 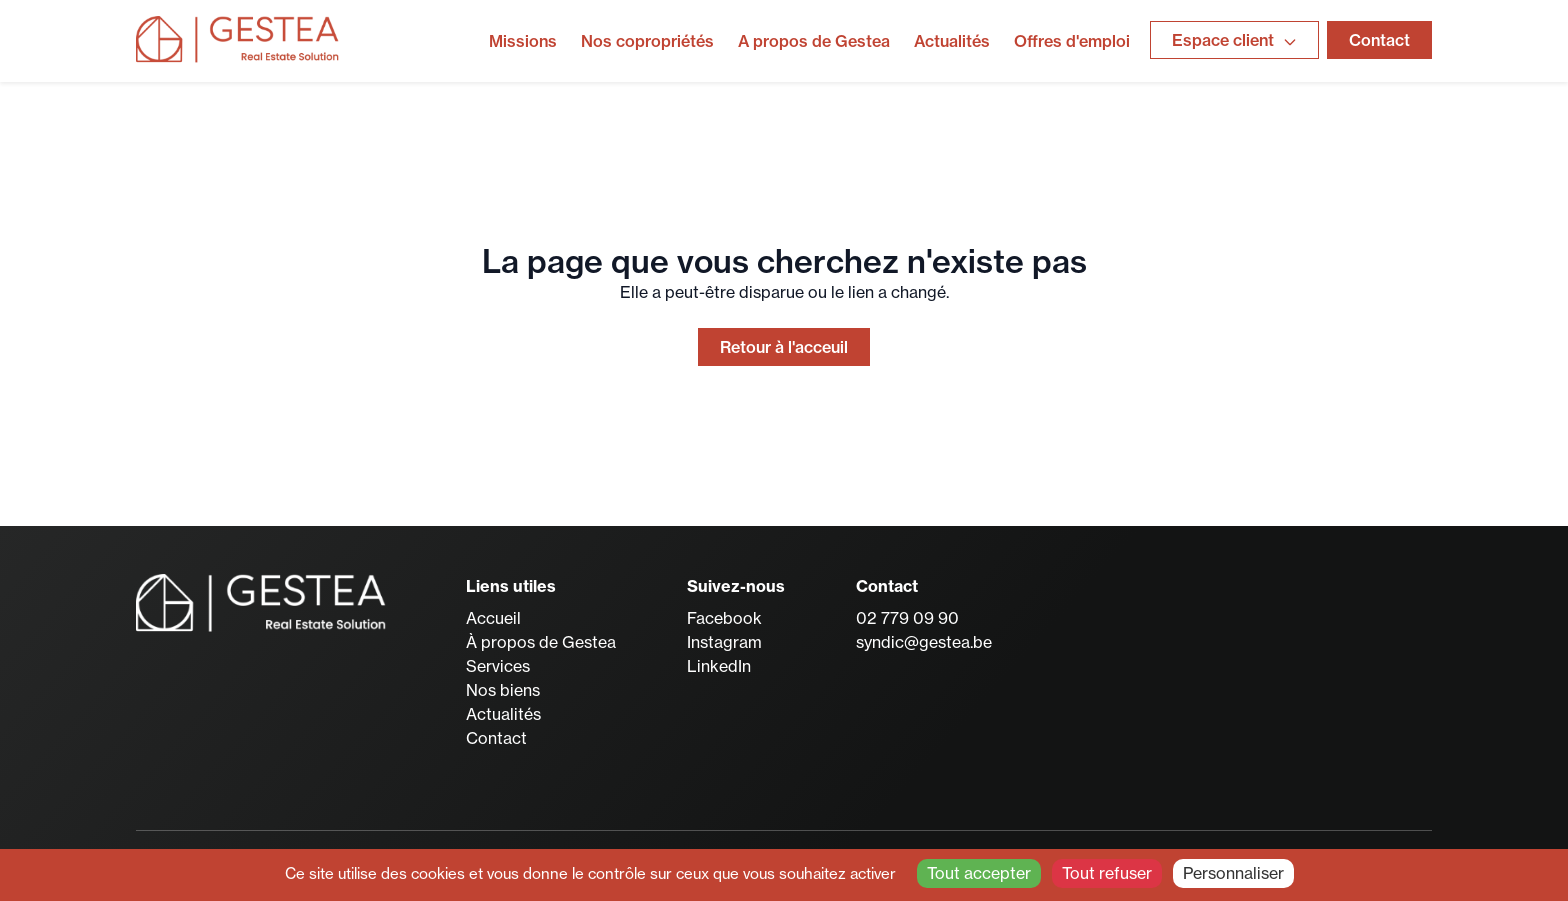 I want to click on Espace client, so click(x=1235, y=40).